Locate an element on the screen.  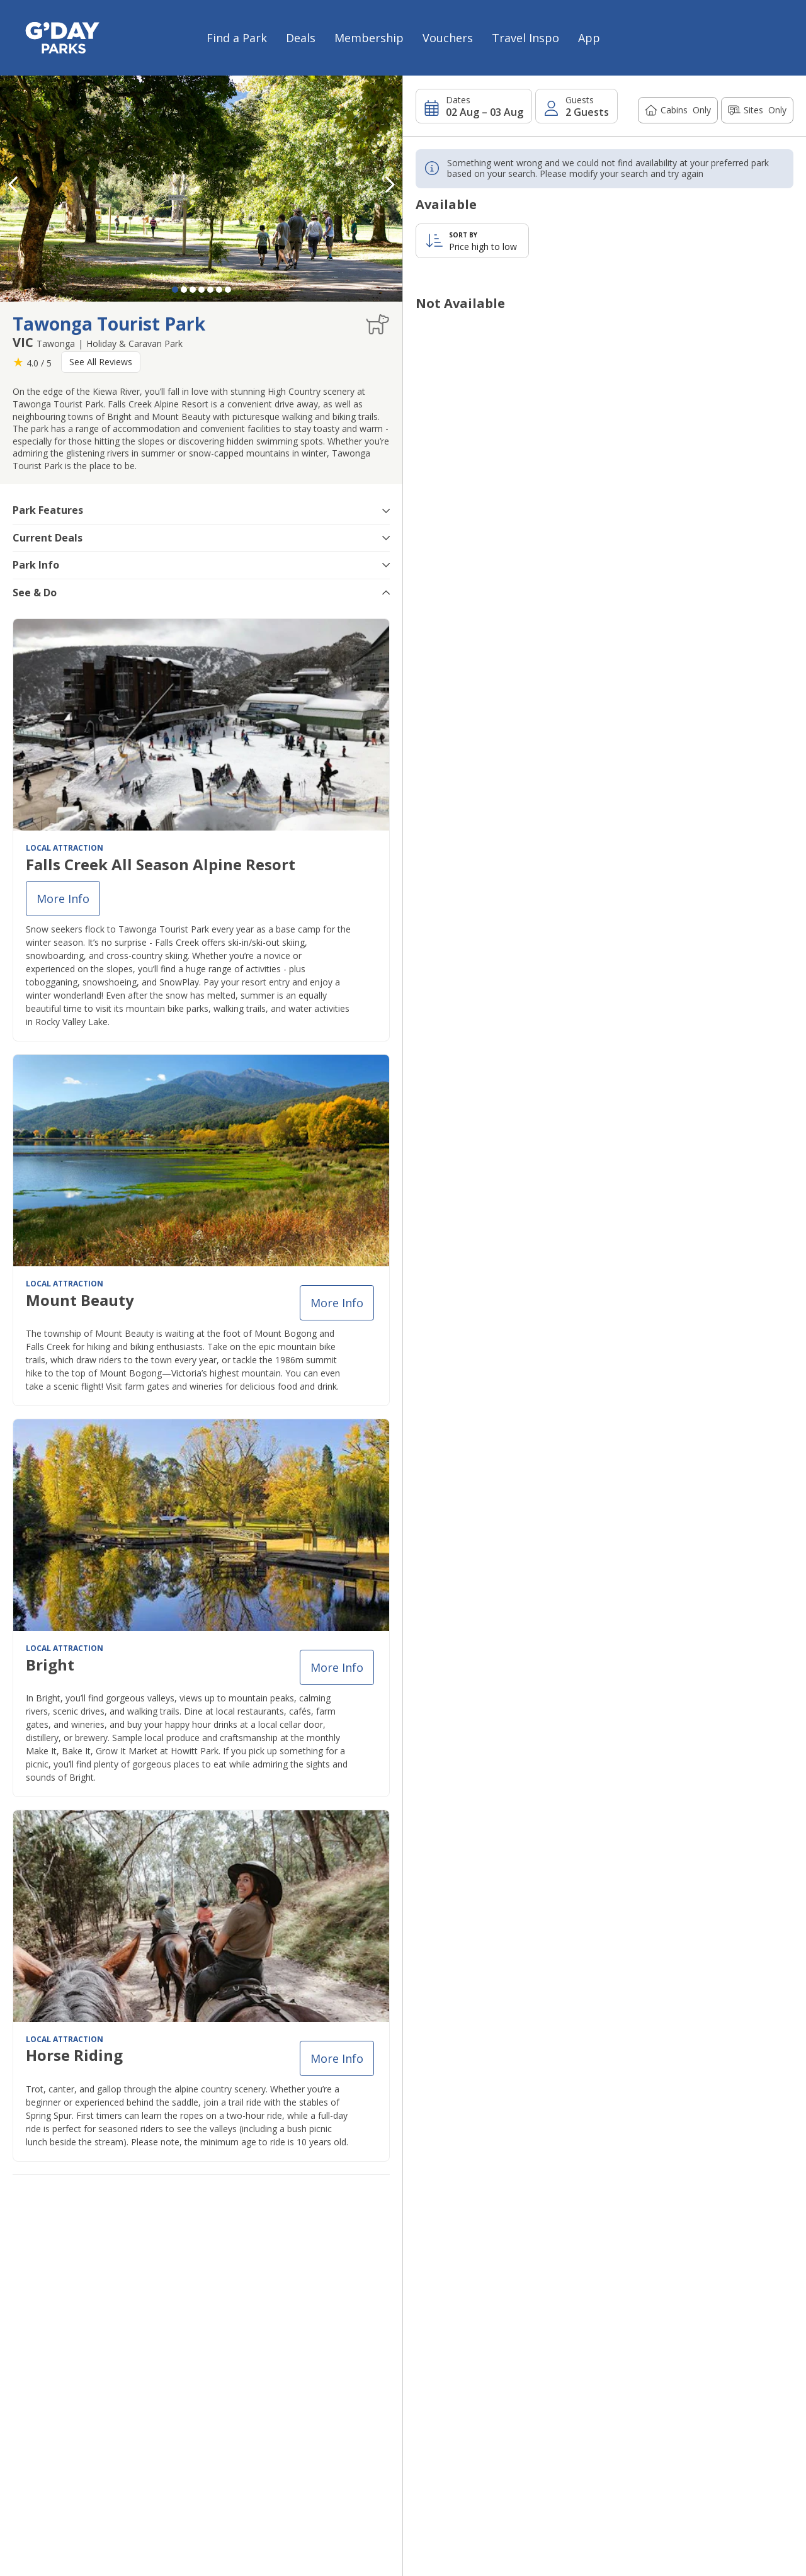
Travel Inspo is located at coordinates (525, 37).